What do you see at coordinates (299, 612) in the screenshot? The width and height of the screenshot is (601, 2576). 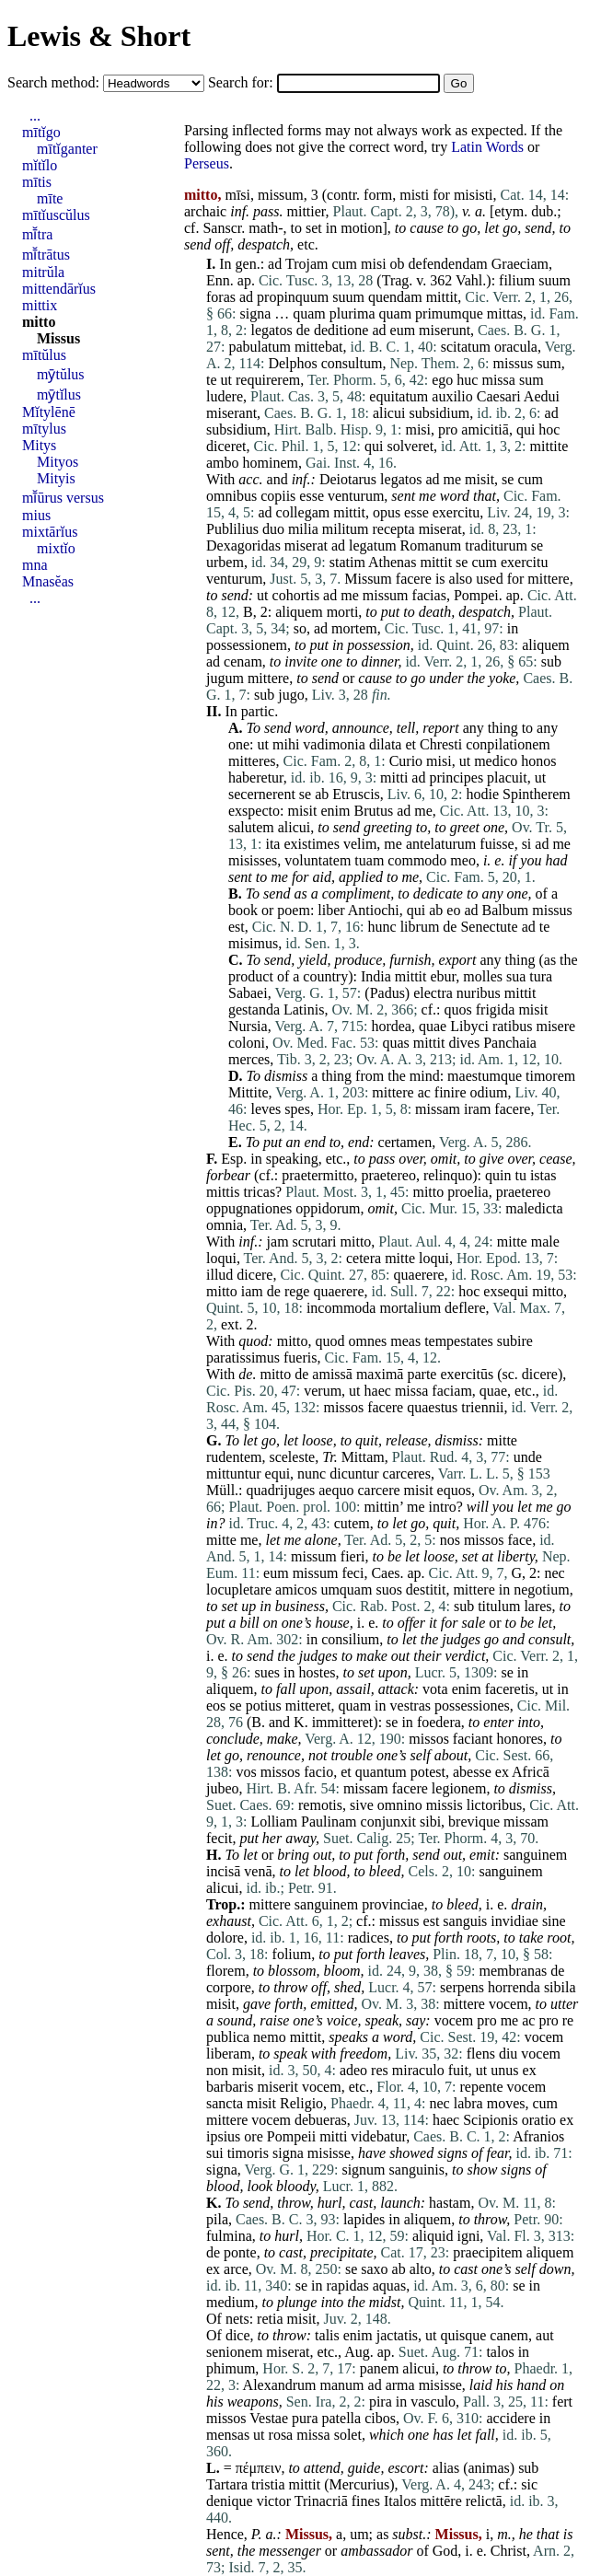 I see `aliquem` at bounding box center [299, 612].